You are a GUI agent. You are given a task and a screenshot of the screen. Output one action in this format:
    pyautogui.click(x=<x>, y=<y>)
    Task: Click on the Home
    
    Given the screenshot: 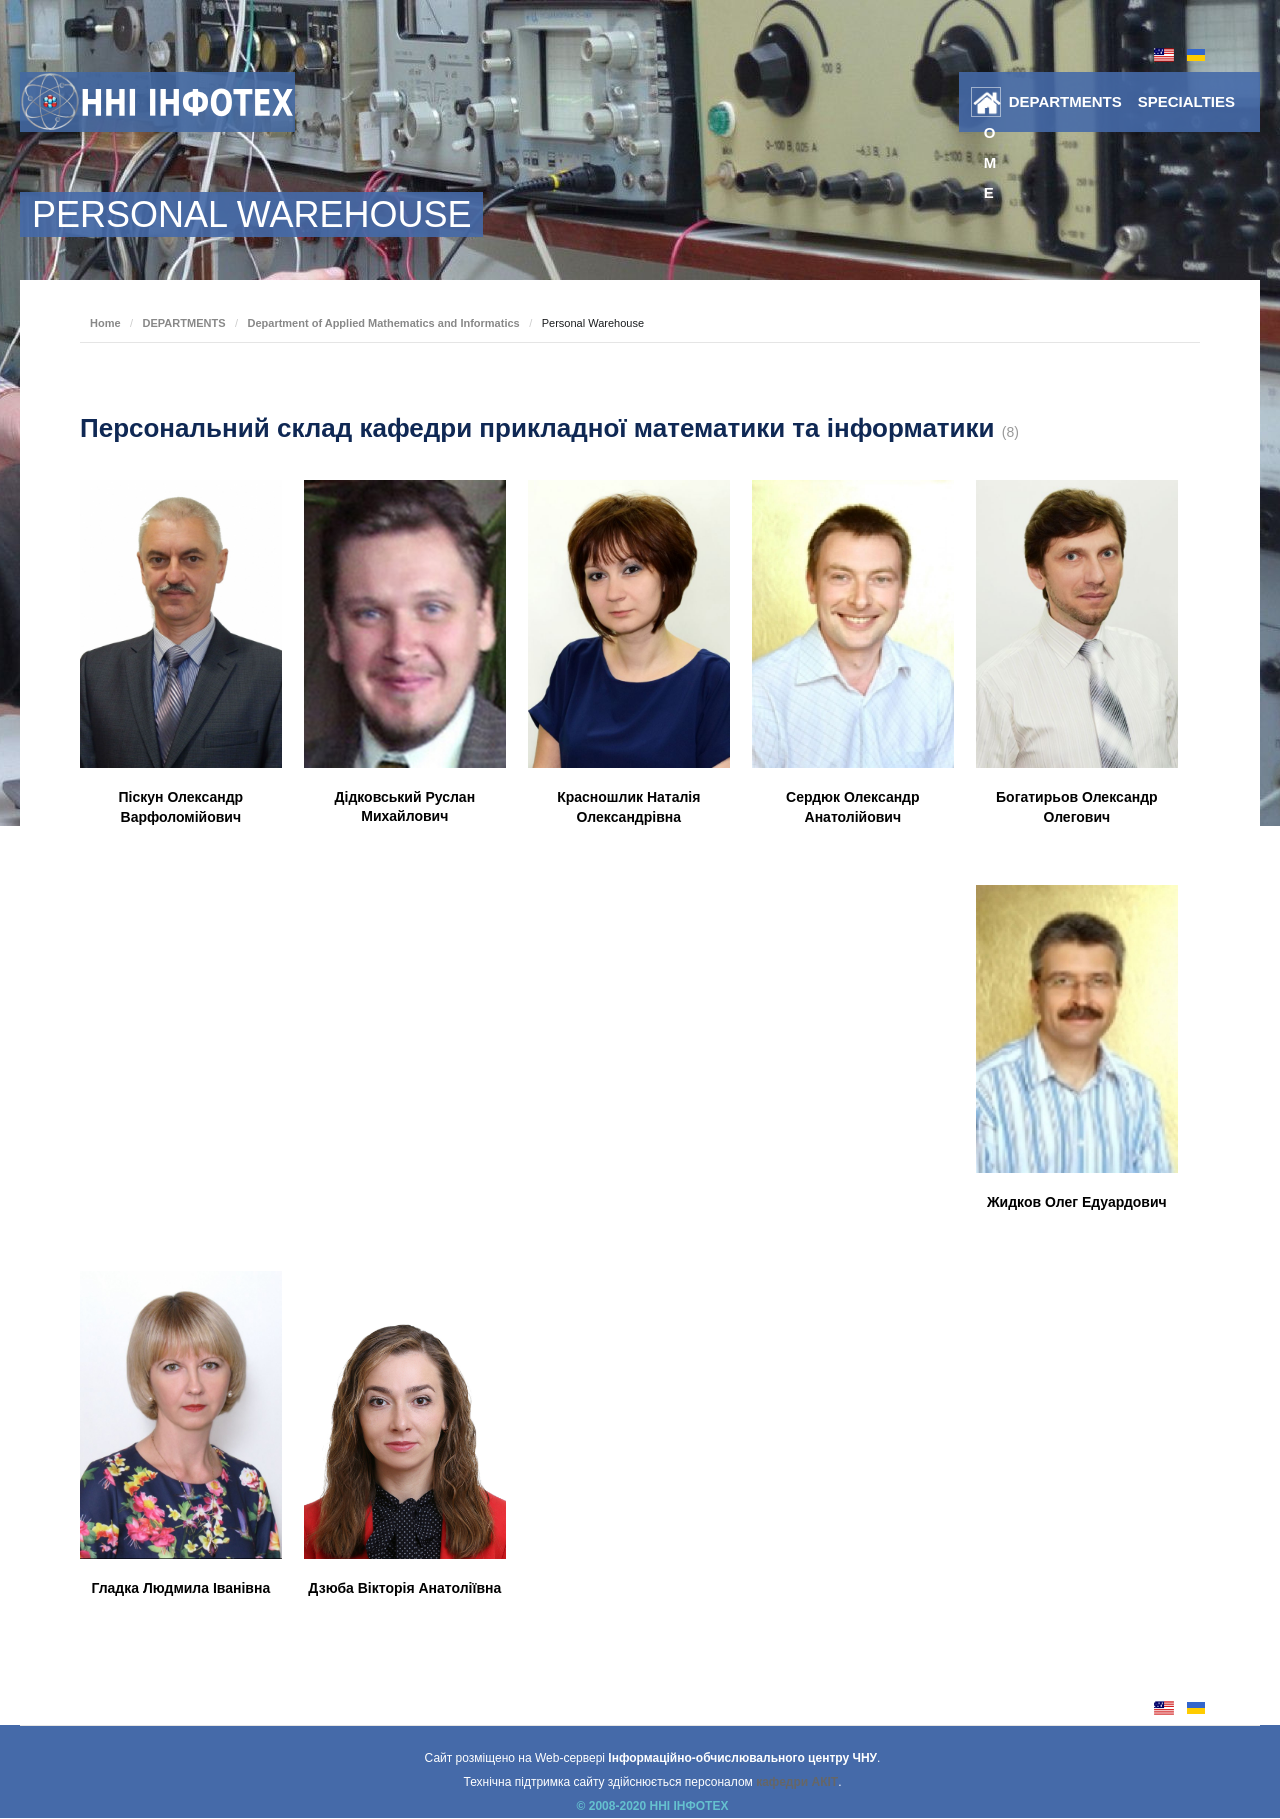 What is the action you would take?
    pyautogui.click(x=990, y=106)
    